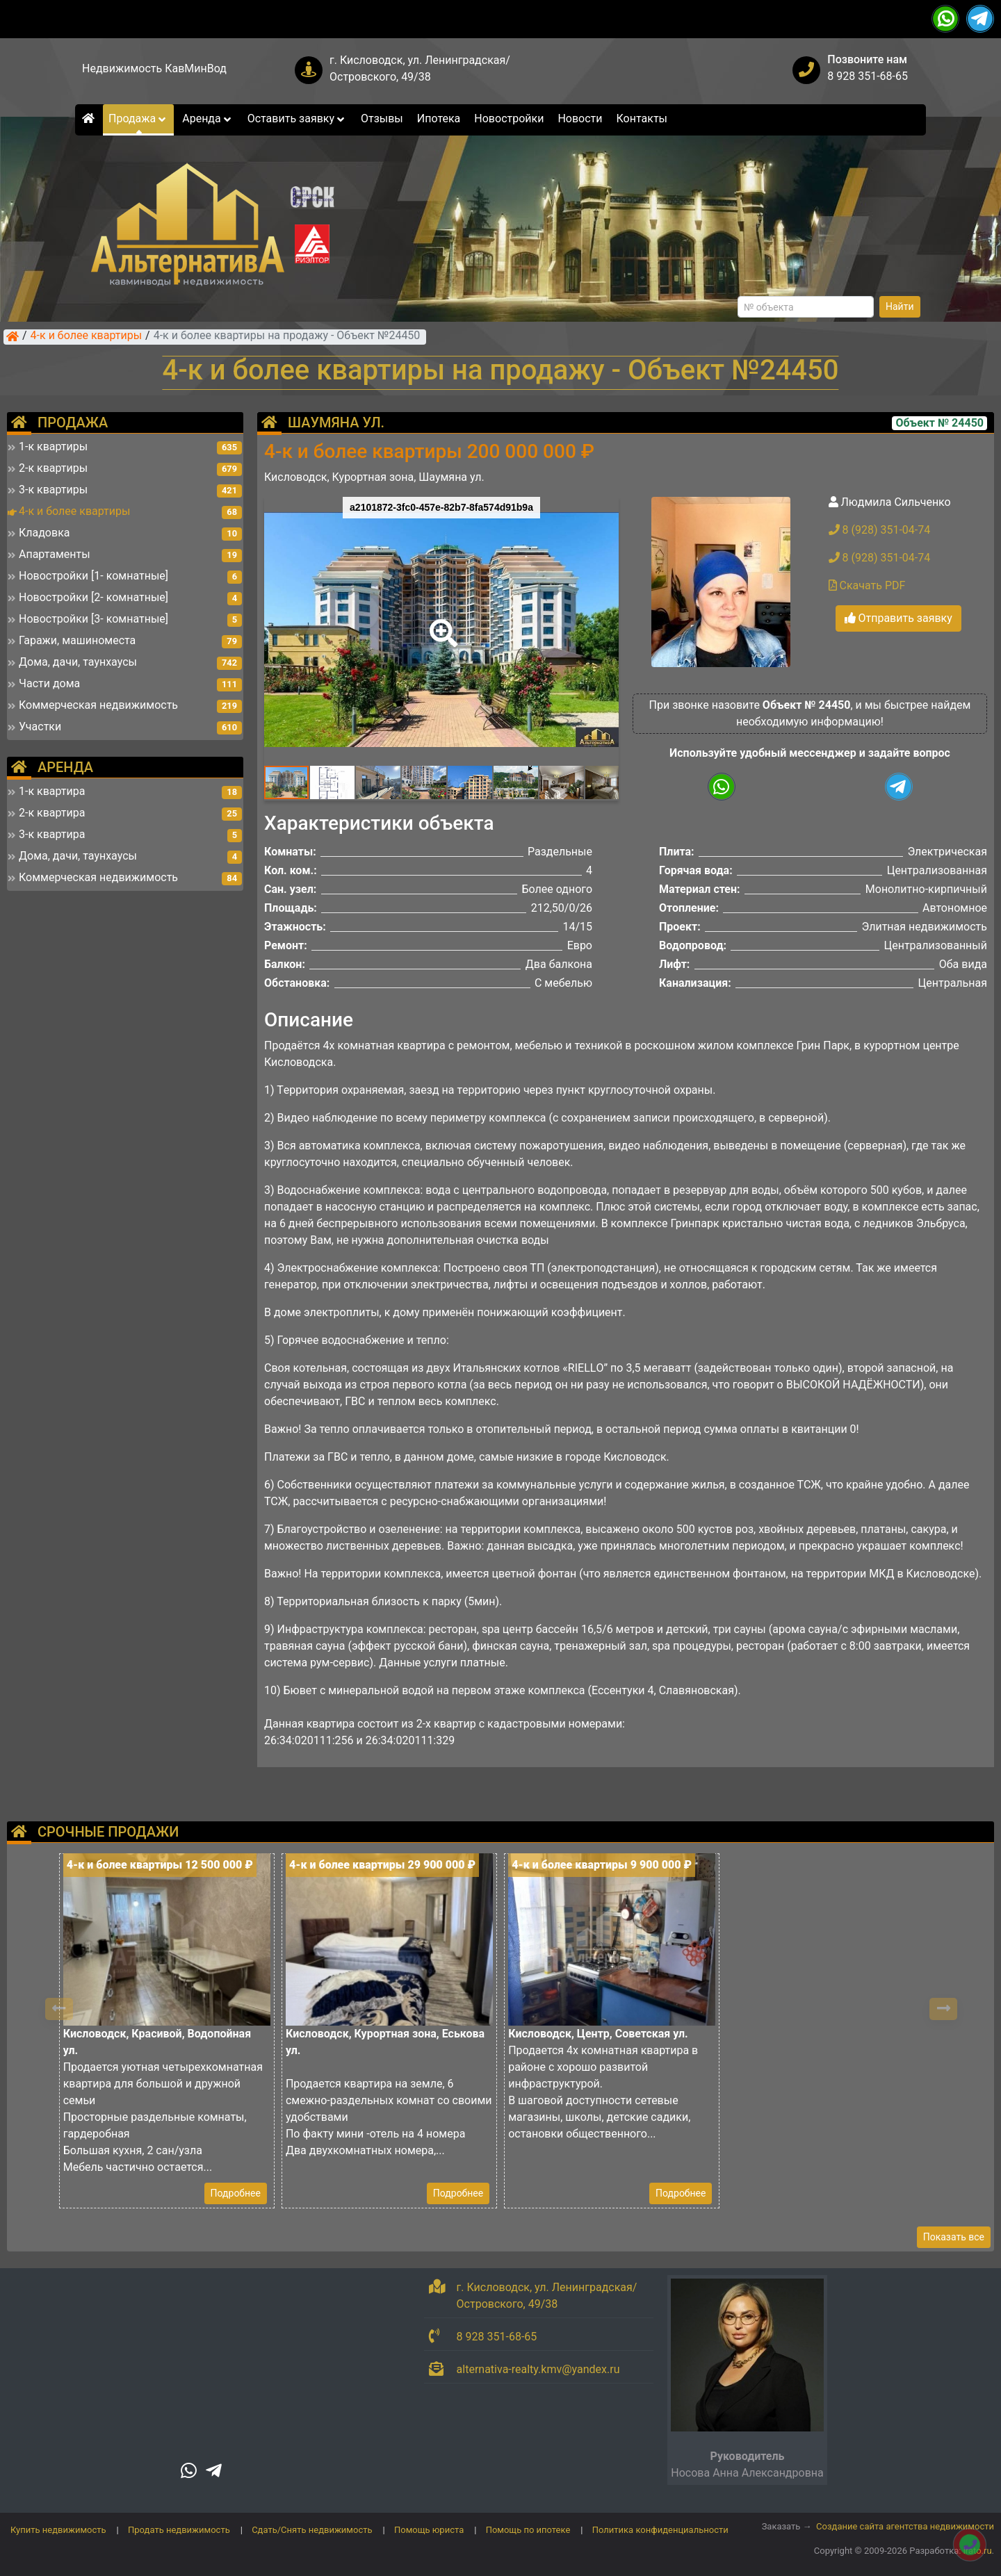 The image size is (1001, 2576). What do you see at coordinates (297, 118) in the screenshot?
I see `Оставить заявку [button]` at bounding box center [297, 118].